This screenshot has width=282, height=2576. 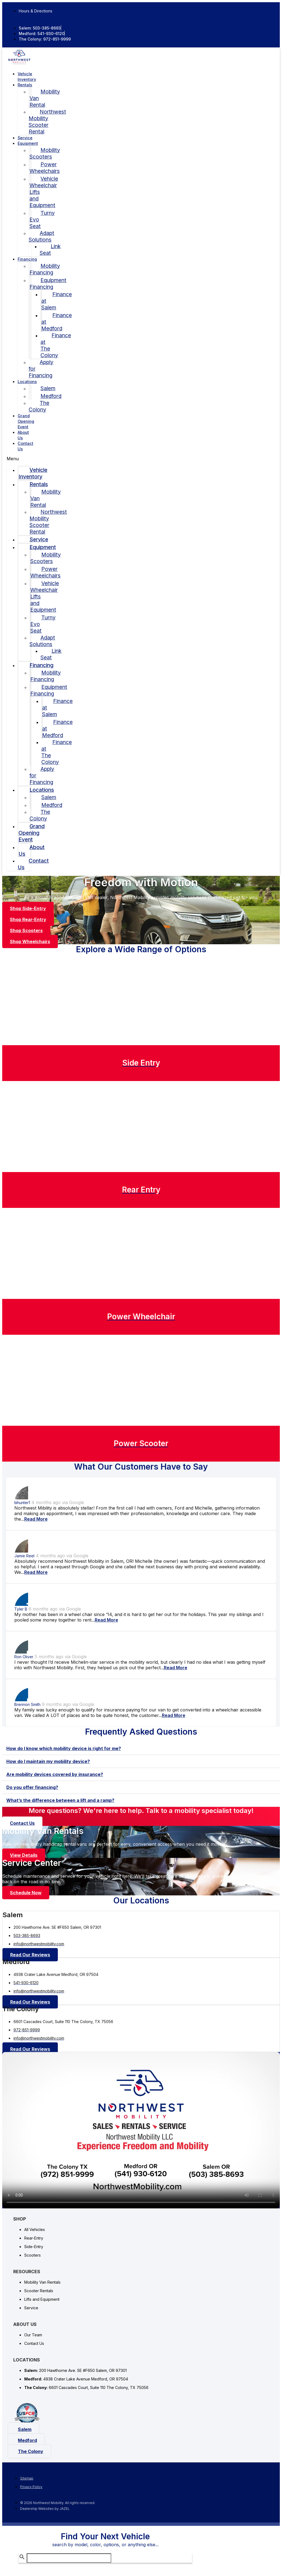 What do you see at coordinates (56, 301) in the screenshot?
I see `Finance at Salem` at bounding box center [56, 301].